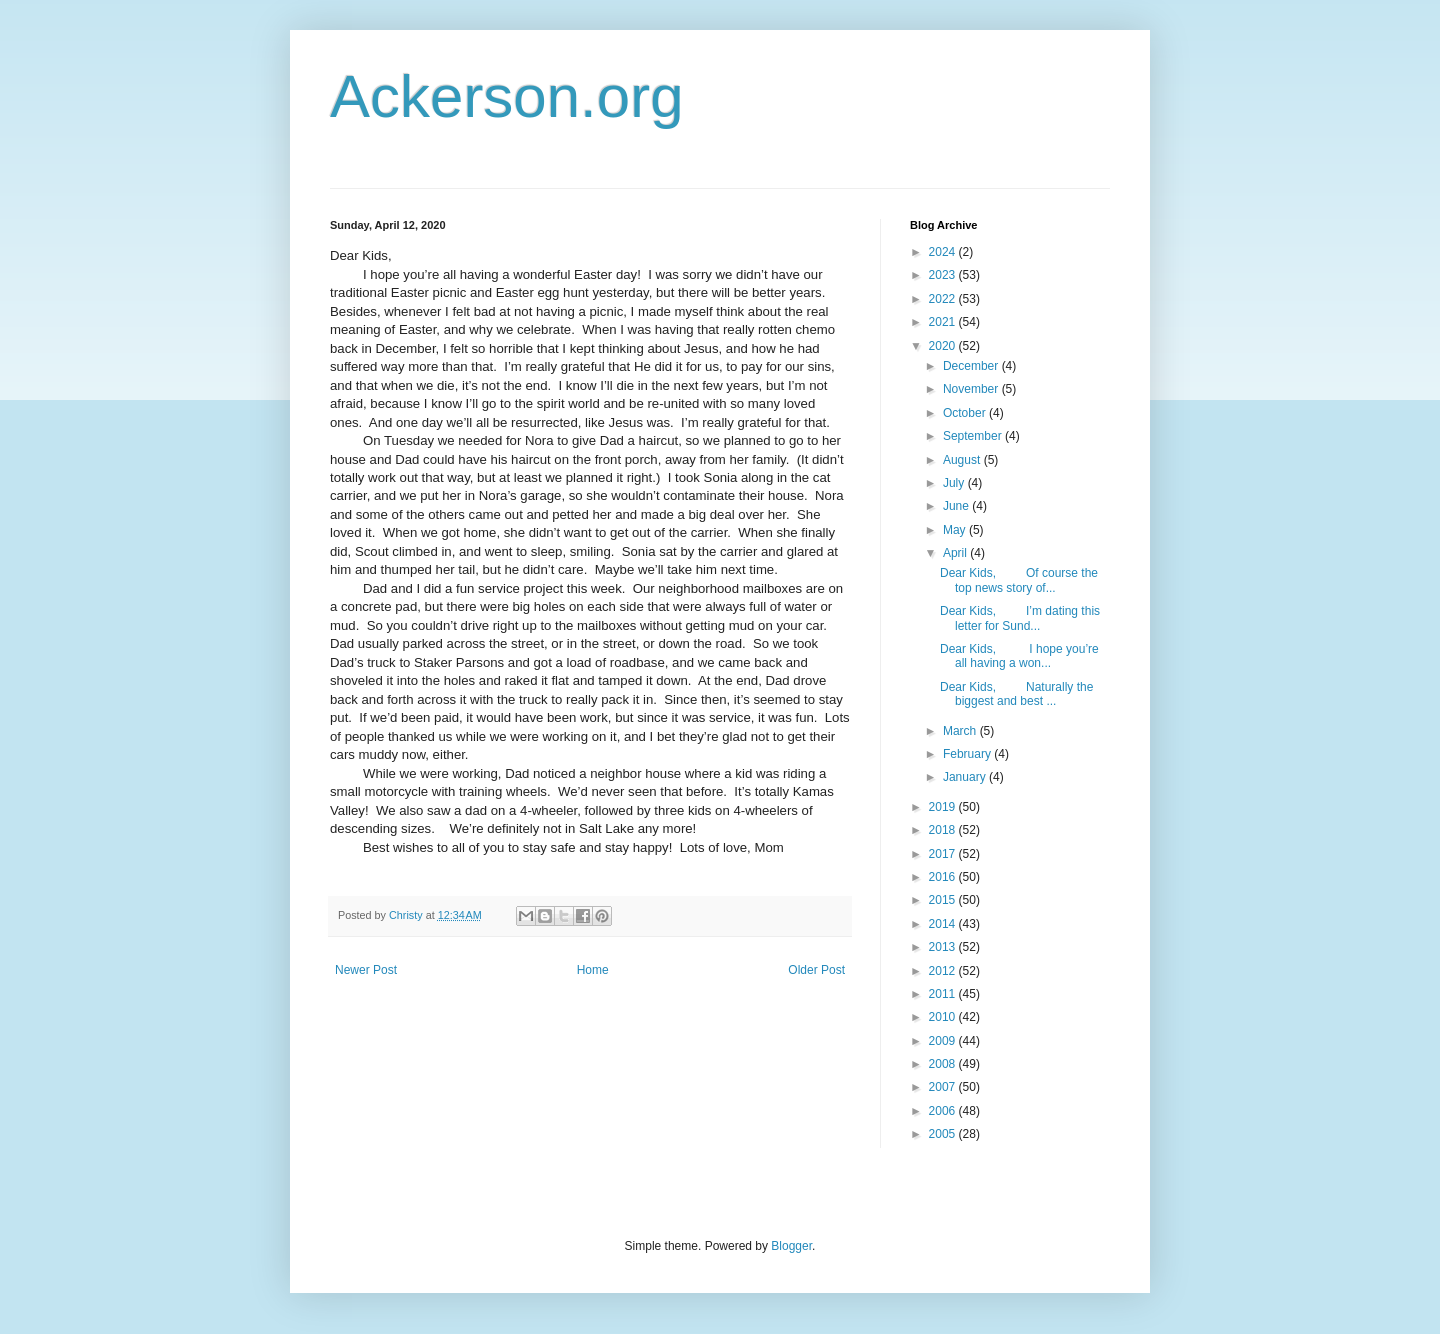 This screenshot has width=1440, height=1334. Describe the element at coordinates (1019, 580) in the screenshot. I see `Dear Kids, Of course the top news story of...` at that location.